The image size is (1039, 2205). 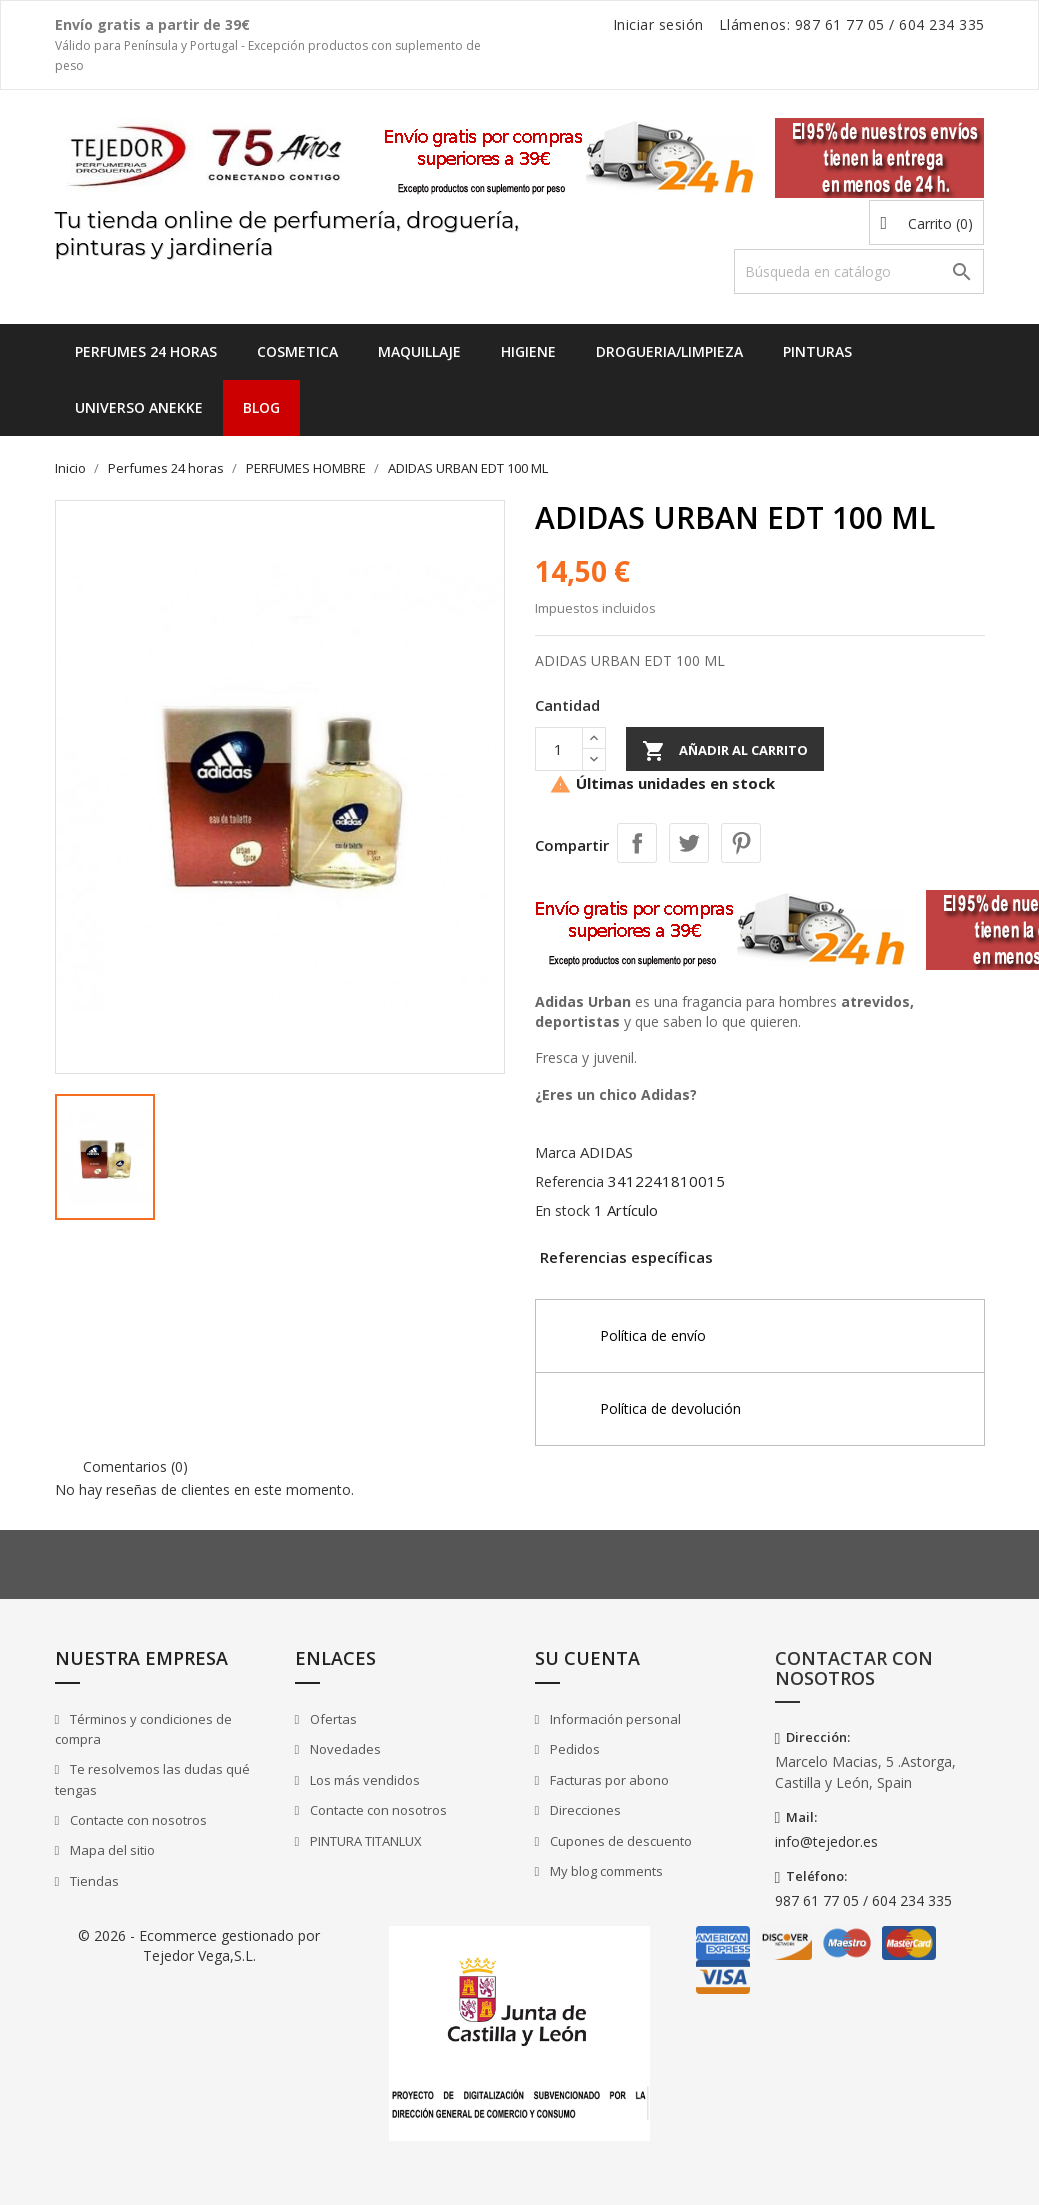 What do you see at coordinates (587, 1658) in the screenshot?
I see `Su cuenta` at bounding box center [587, 1658].